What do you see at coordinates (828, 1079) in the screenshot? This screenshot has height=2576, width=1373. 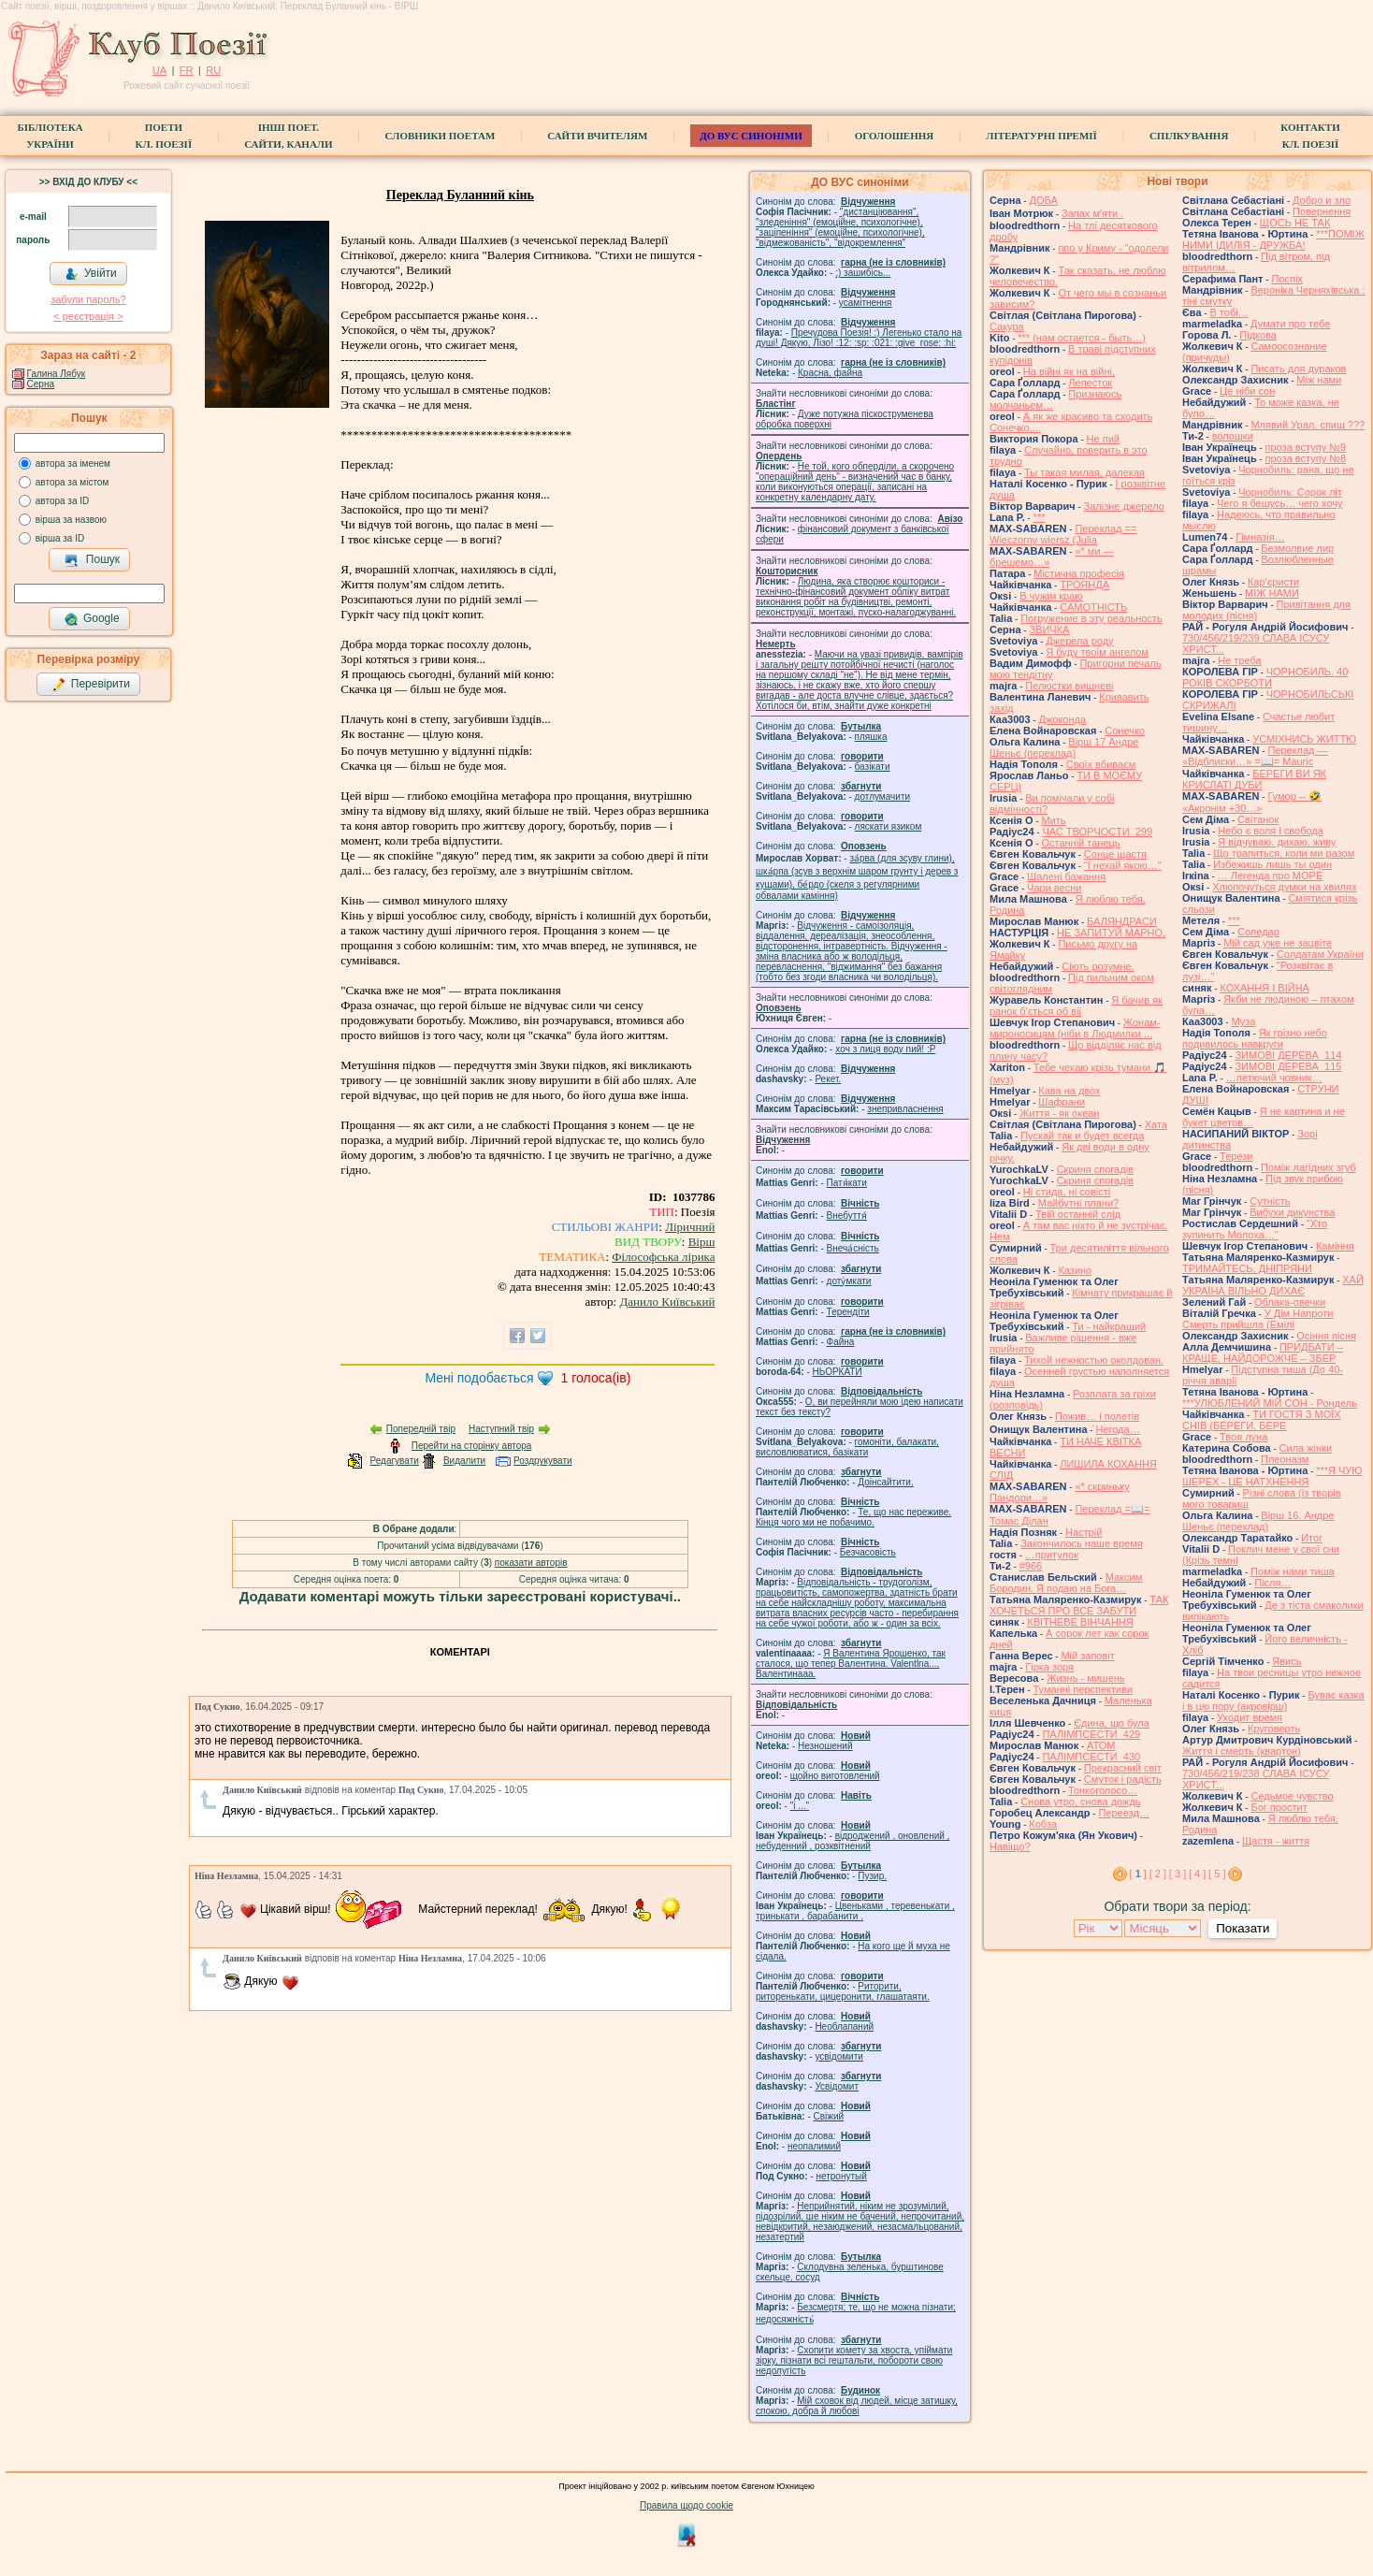 I see `Рекет.` at bounding box center [828, 1079].